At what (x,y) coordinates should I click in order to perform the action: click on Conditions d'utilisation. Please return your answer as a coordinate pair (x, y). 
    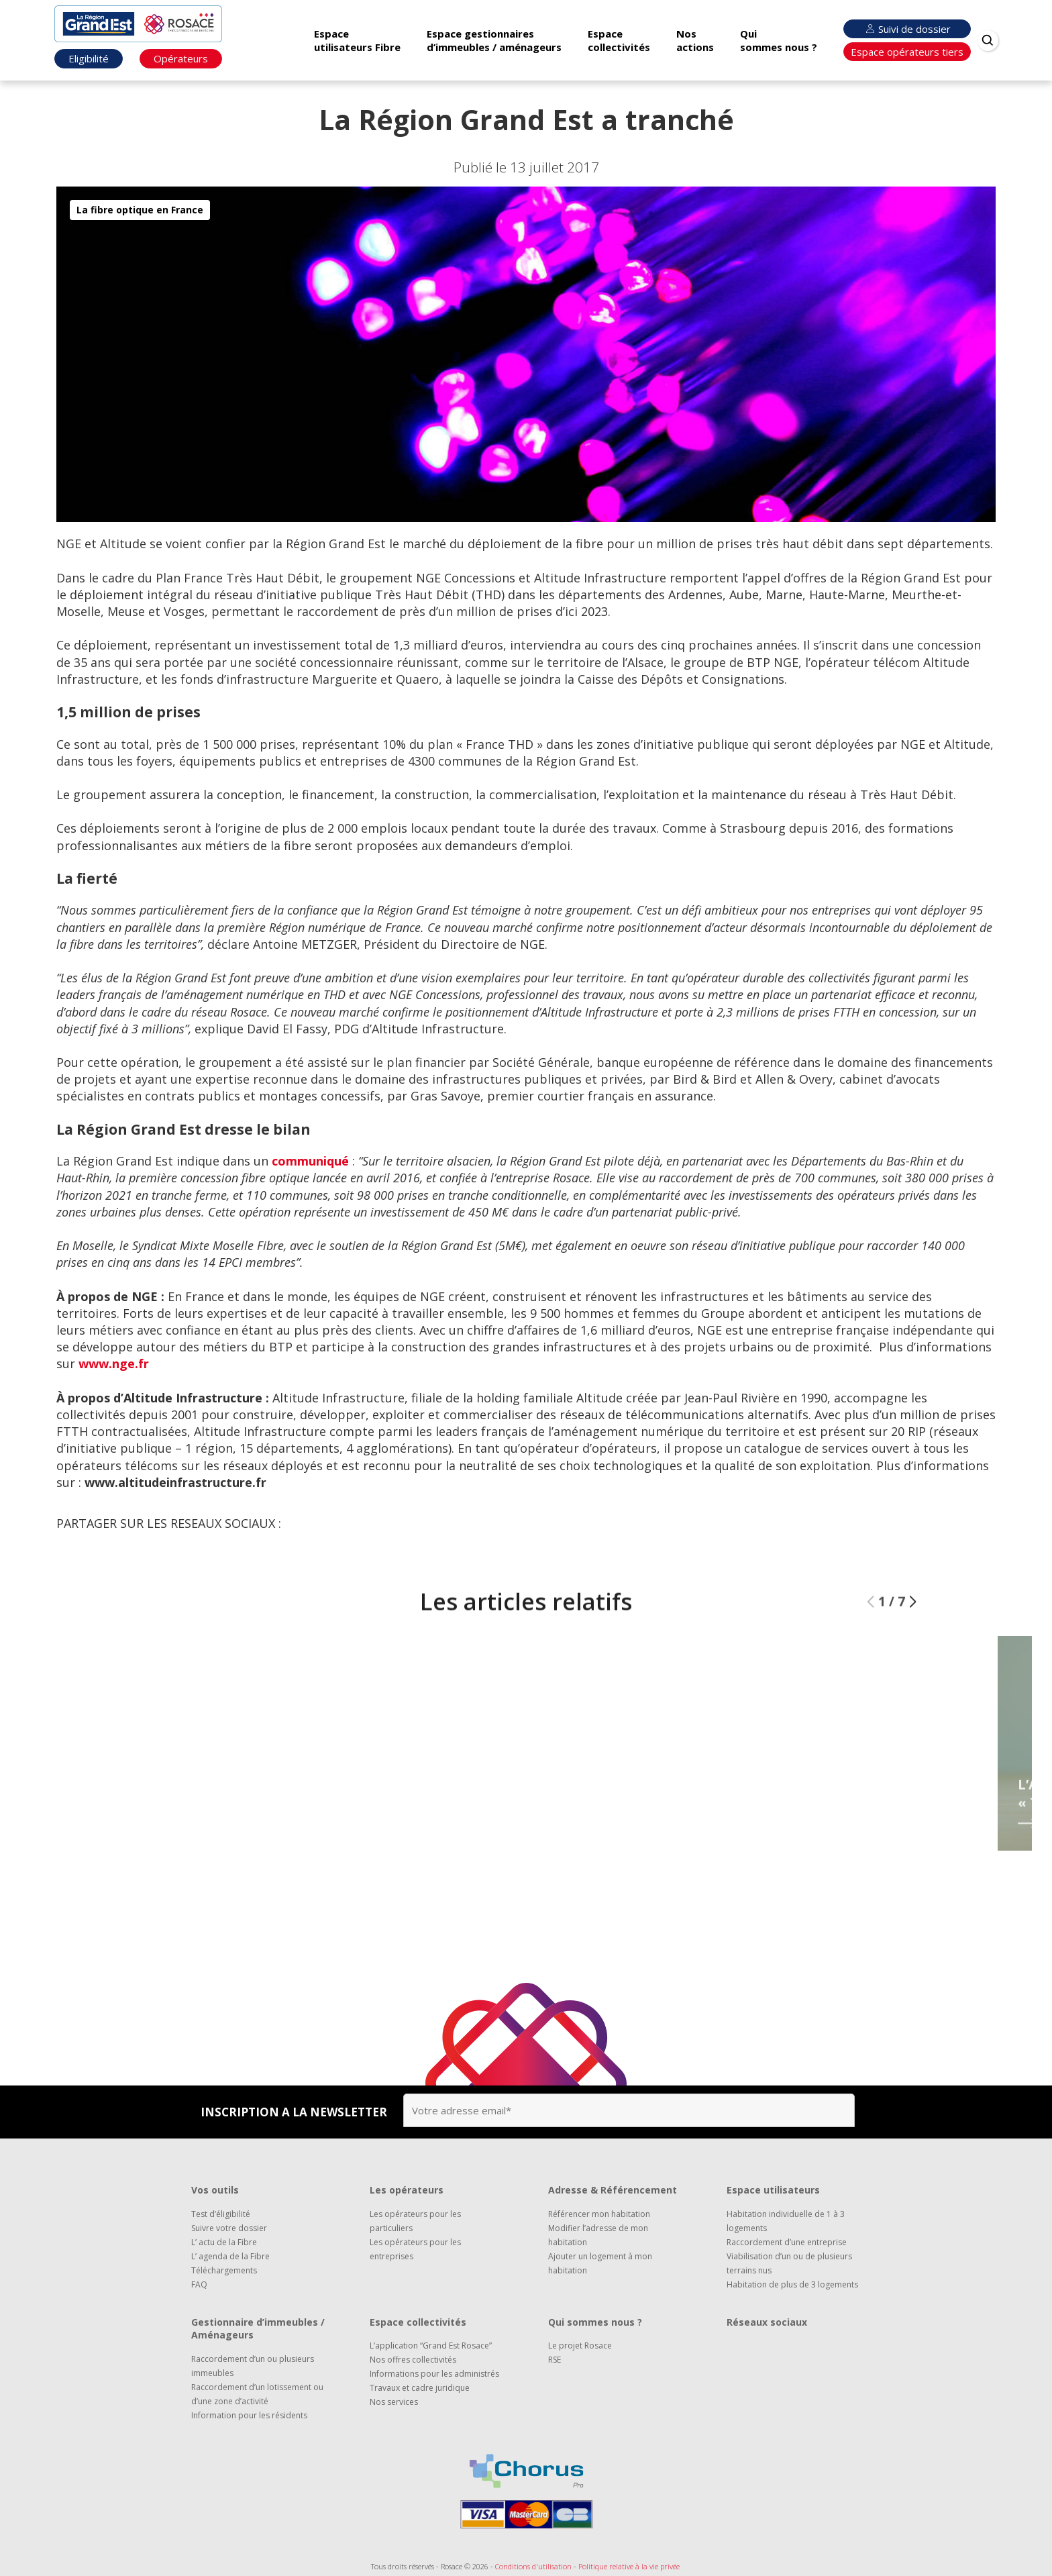
    Looking at the image, I should click on (533, 2566).